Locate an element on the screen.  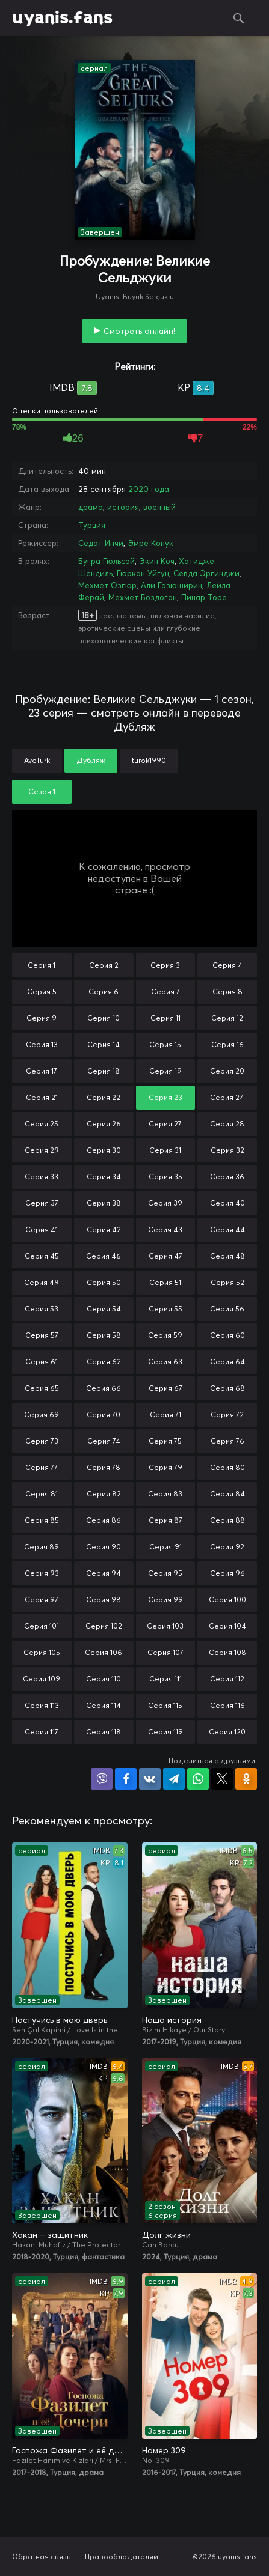
Серия 11 is located at coordinates (165, 1017).